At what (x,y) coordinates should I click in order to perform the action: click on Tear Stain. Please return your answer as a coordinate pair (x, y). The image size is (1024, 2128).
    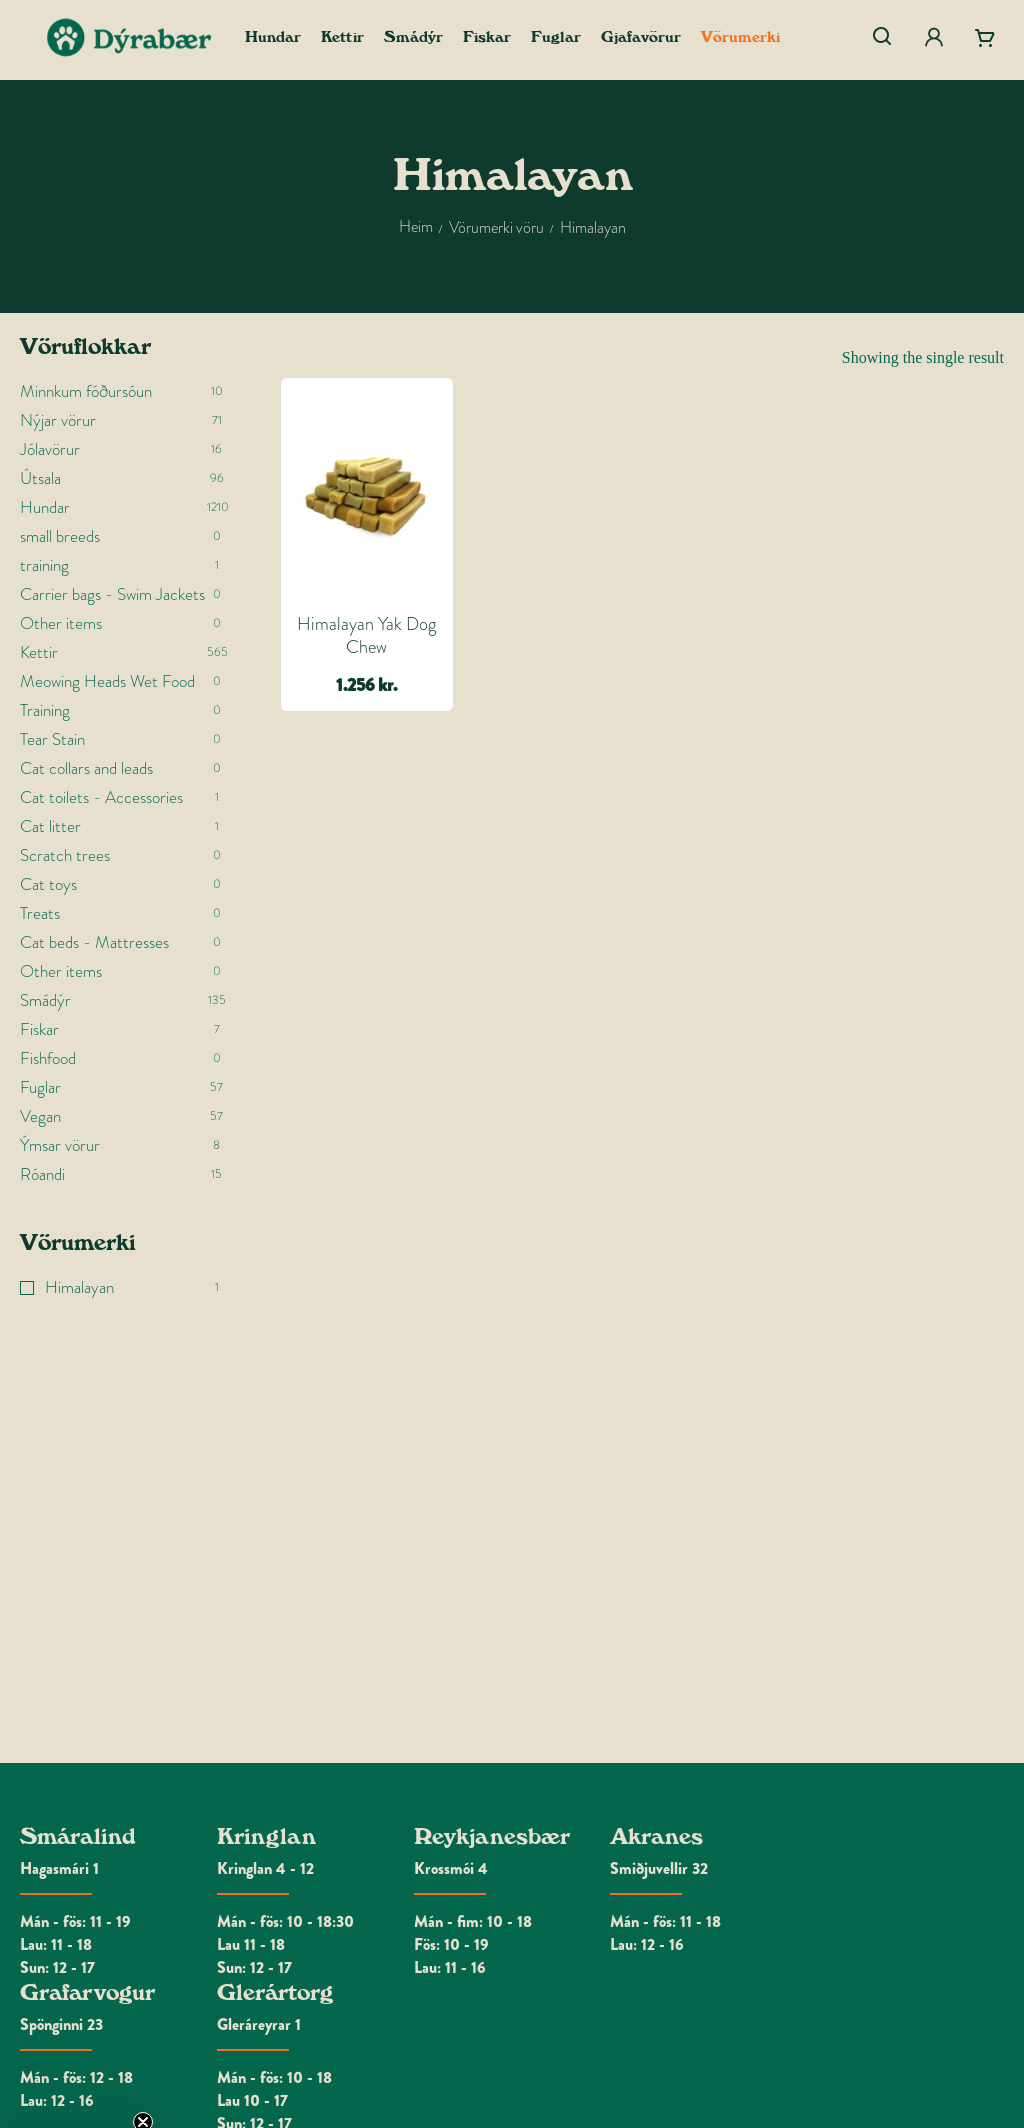
    Looking at the image, I should click on (52, 739).